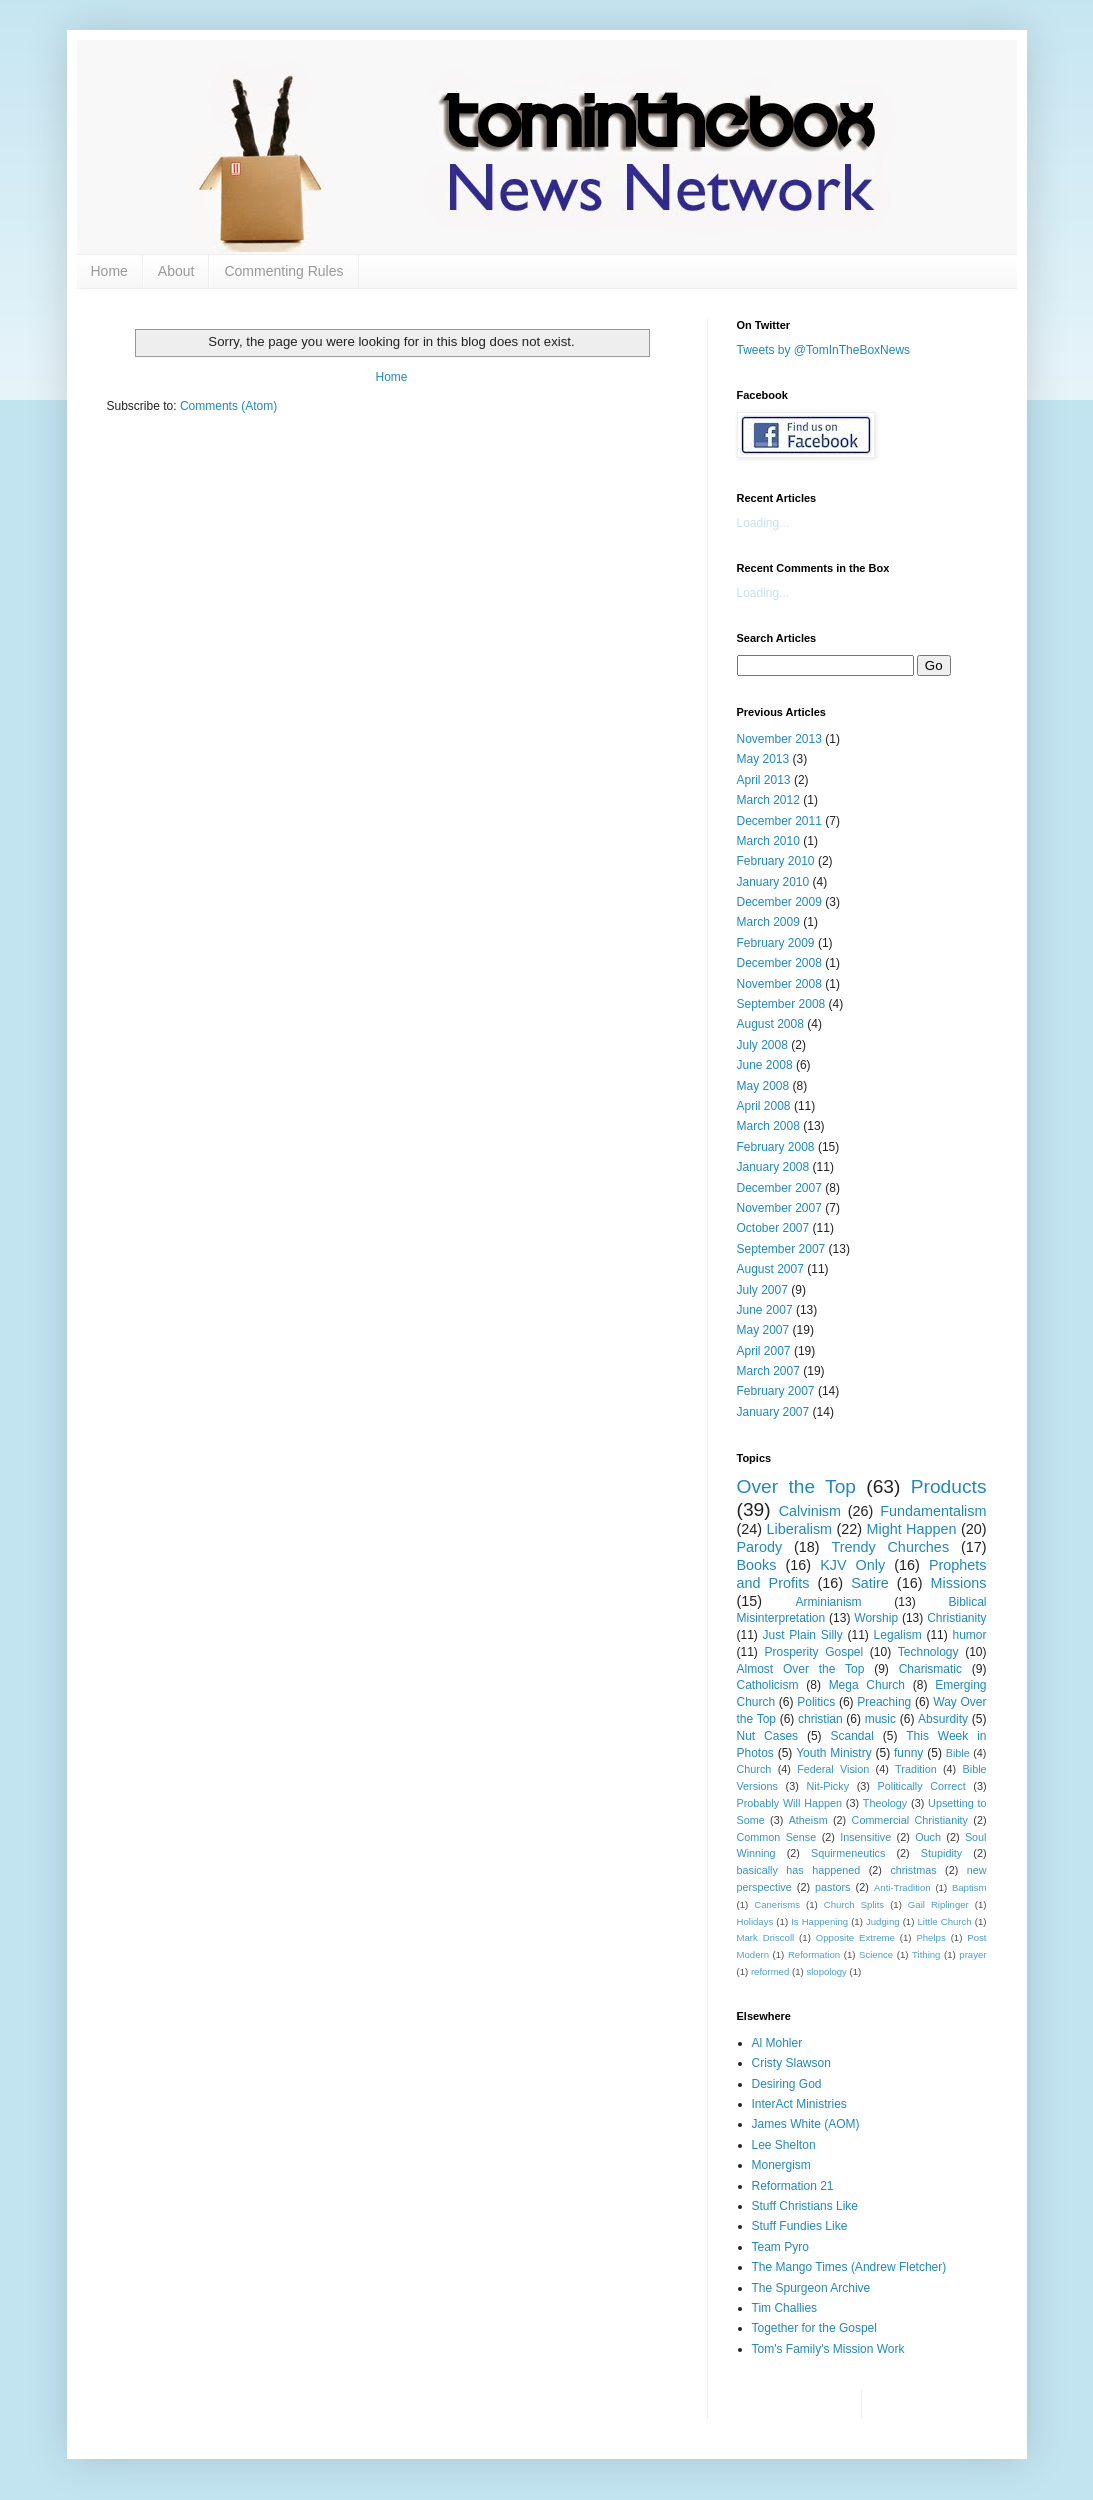  What do you see at coordinates (883, 1921) in the screenshot?
I see `Judging` at bounding box center [883, 1921].